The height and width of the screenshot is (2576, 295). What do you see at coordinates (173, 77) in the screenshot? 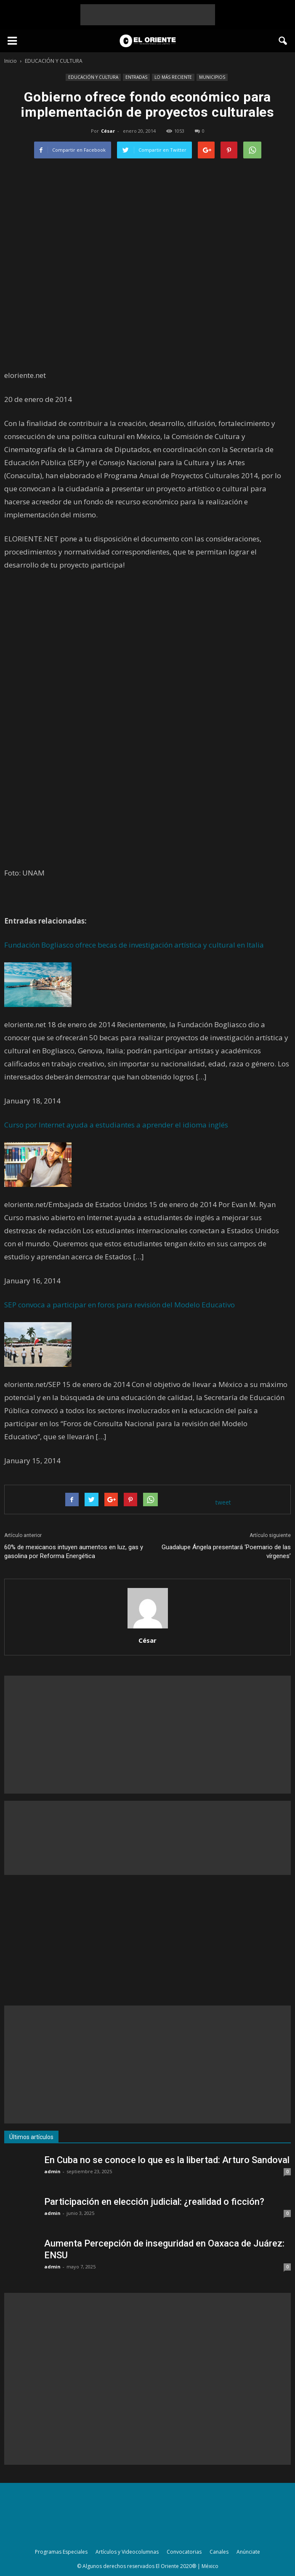
I see `LO MÁS RECIENTE` at bounding box center [173, 77].